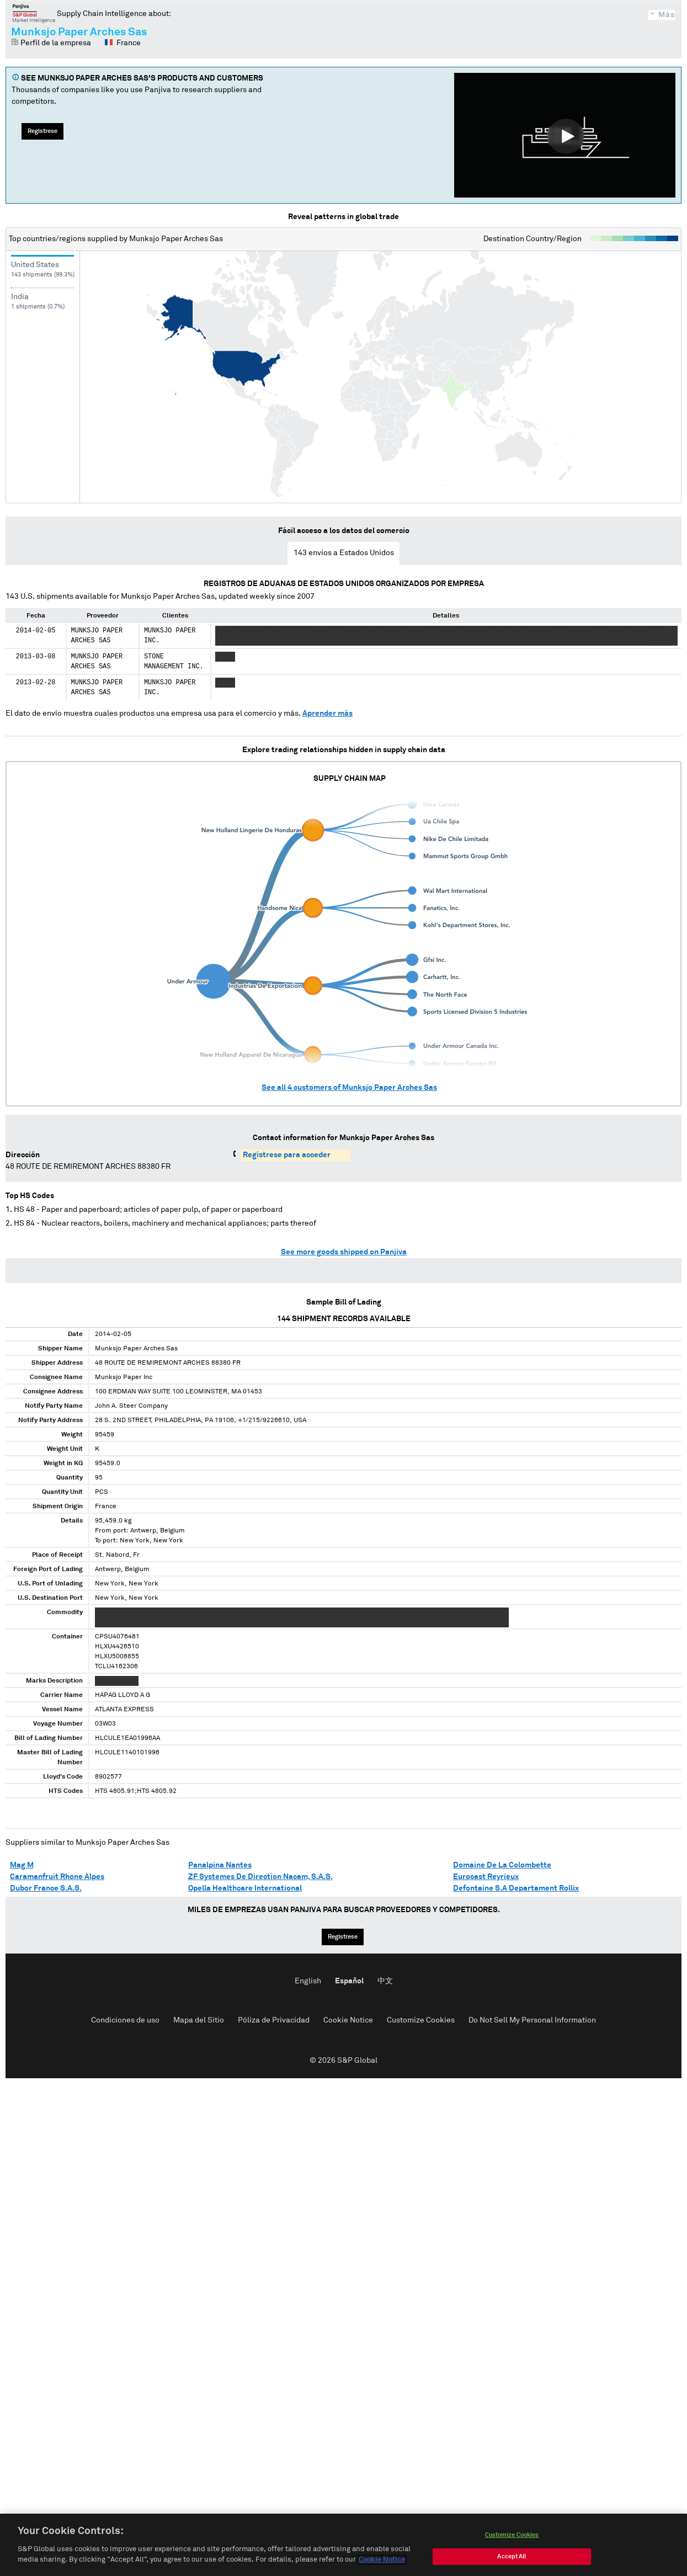 This screenshot has height=2576, width=687. What do you see at coordinates (486, 1877) in the screenshot?
I see `Eurocast Reyrieux` at bounding box center [486, 1877].